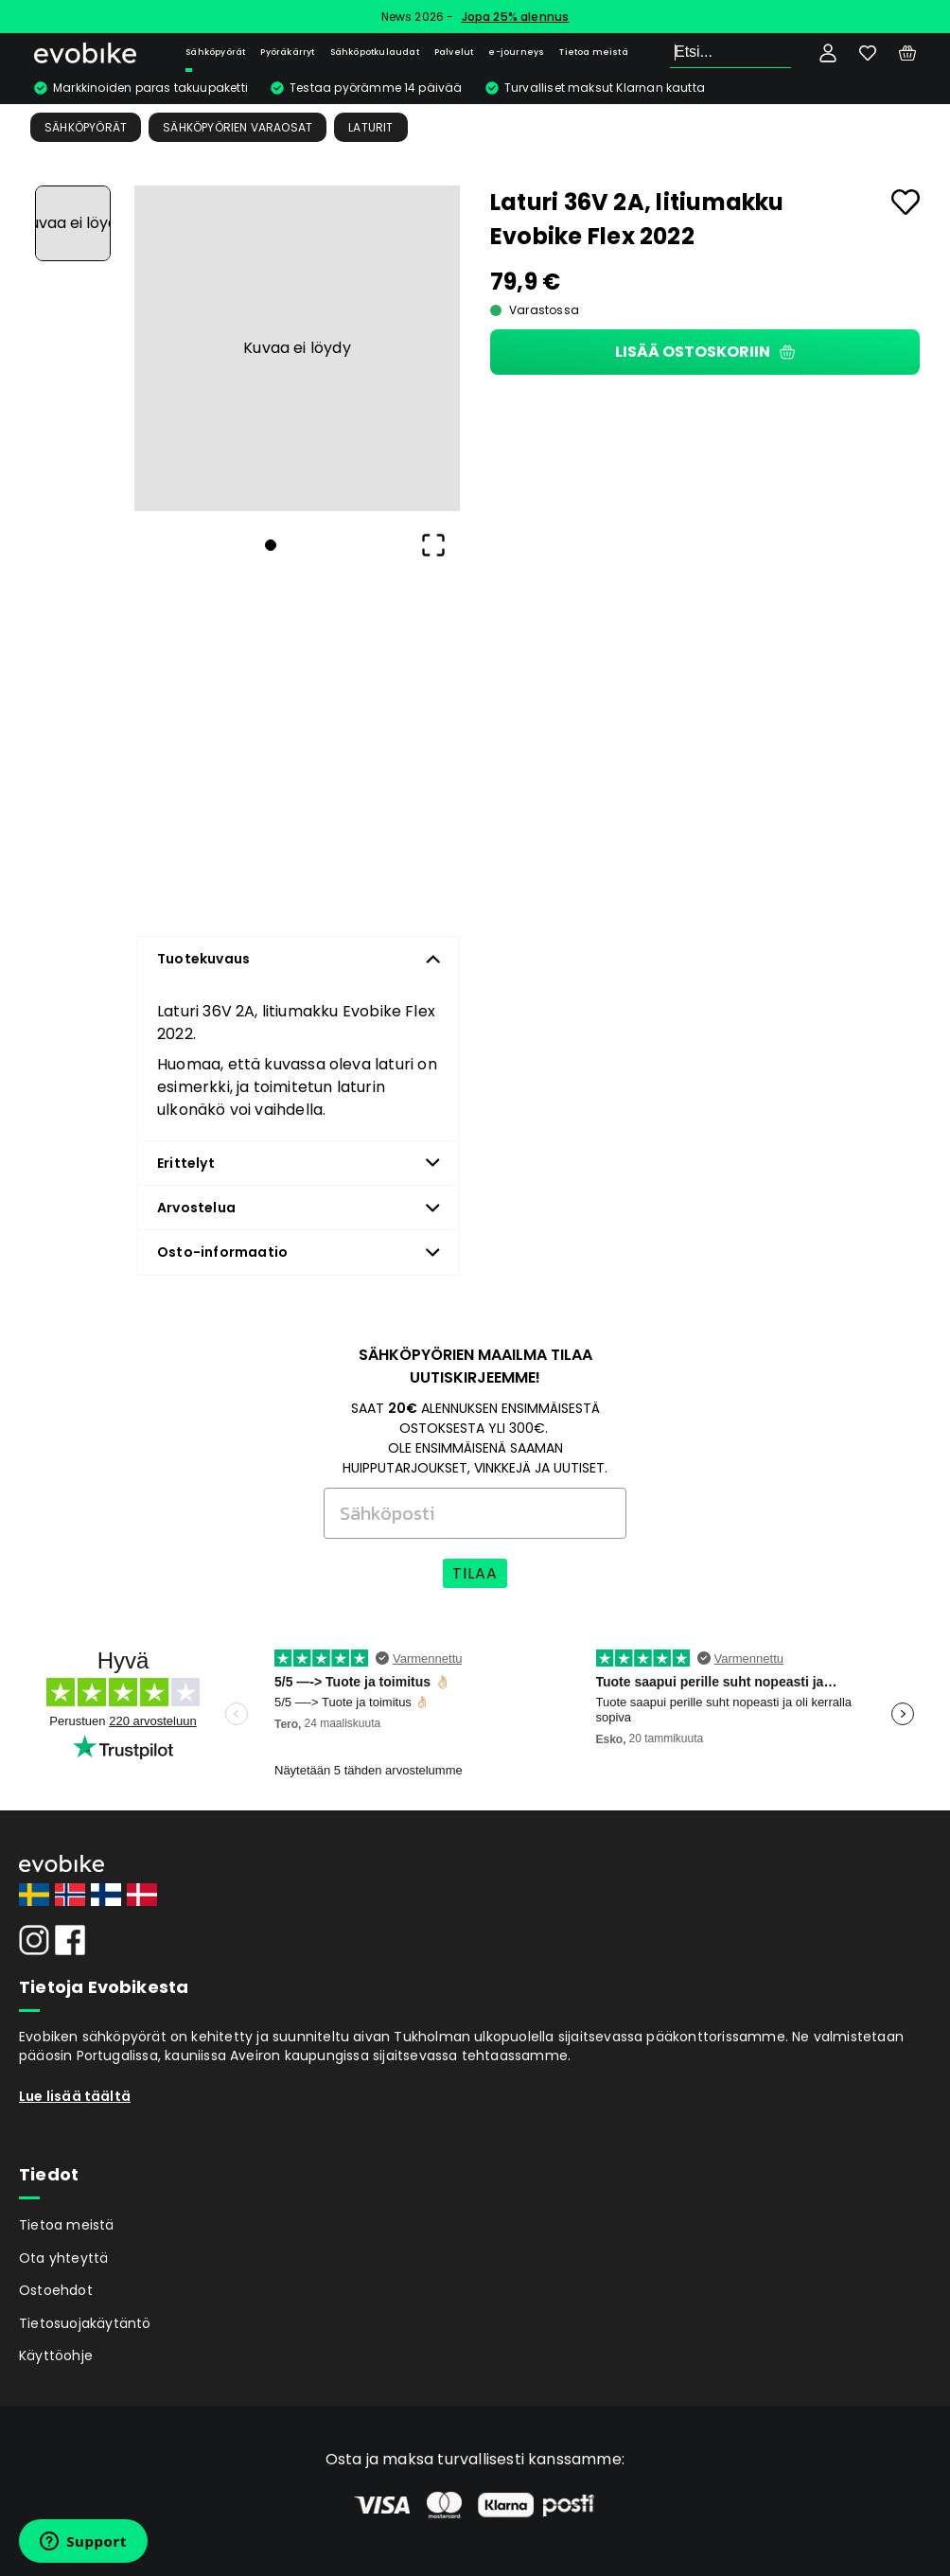 The image size is (950, 2576). I want to click on [Open Fullscreen], so click(433, 545).